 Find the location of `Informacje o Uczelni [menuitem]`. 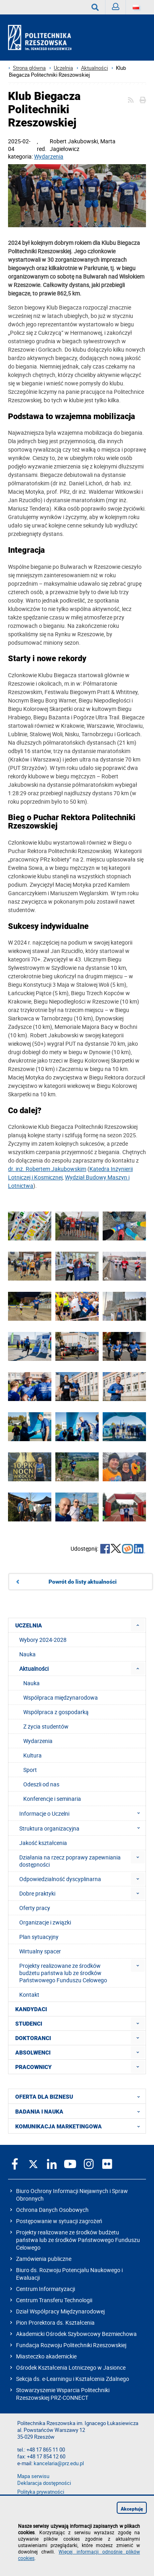

Informacje o Uczelni [menuitem] is located at coordinates (82, 1813).